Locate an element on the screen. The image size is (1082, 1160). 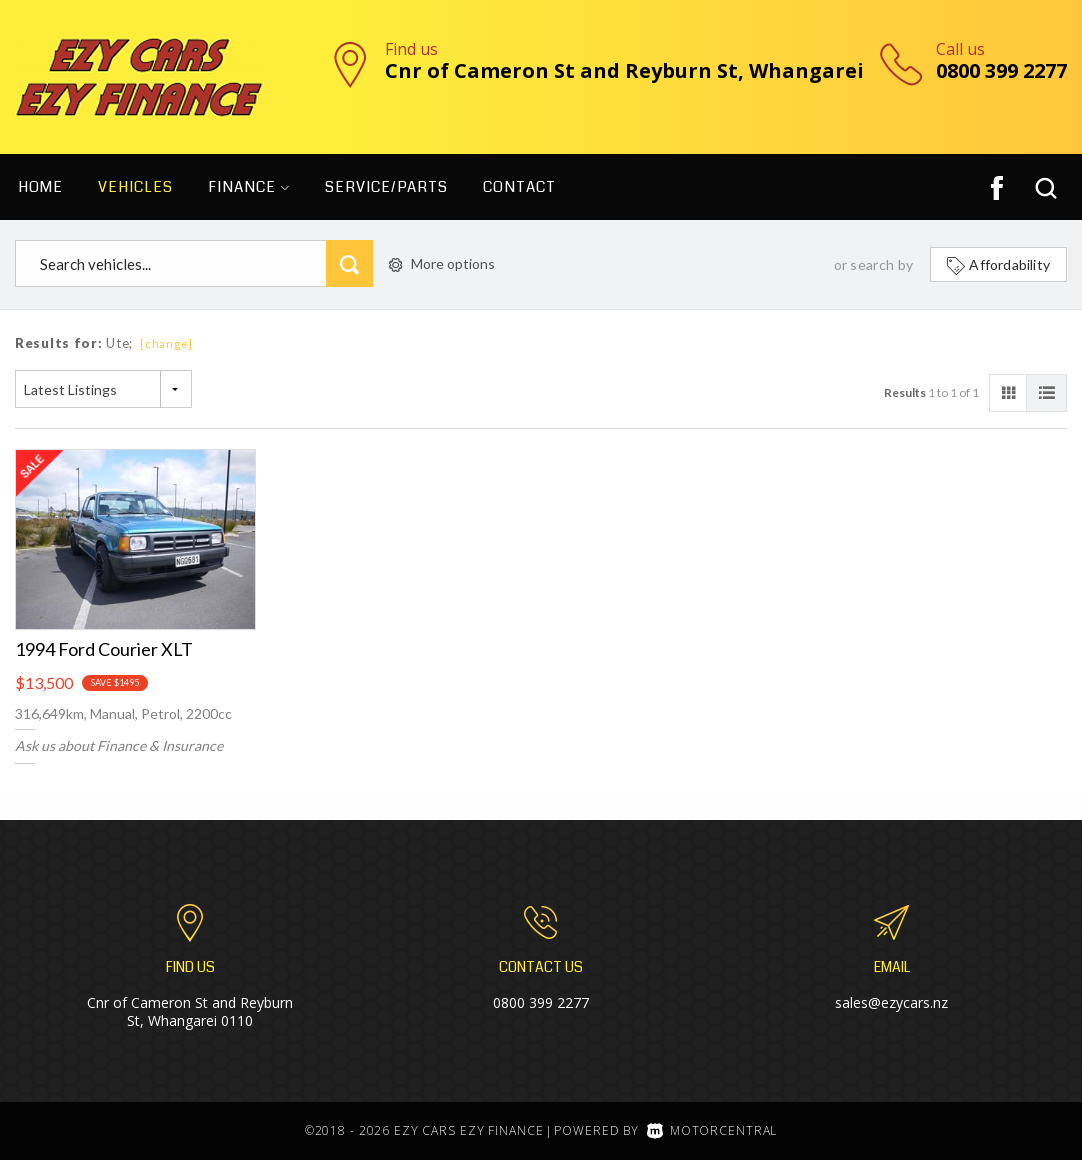
Contact is located at coordinates (519, 187).